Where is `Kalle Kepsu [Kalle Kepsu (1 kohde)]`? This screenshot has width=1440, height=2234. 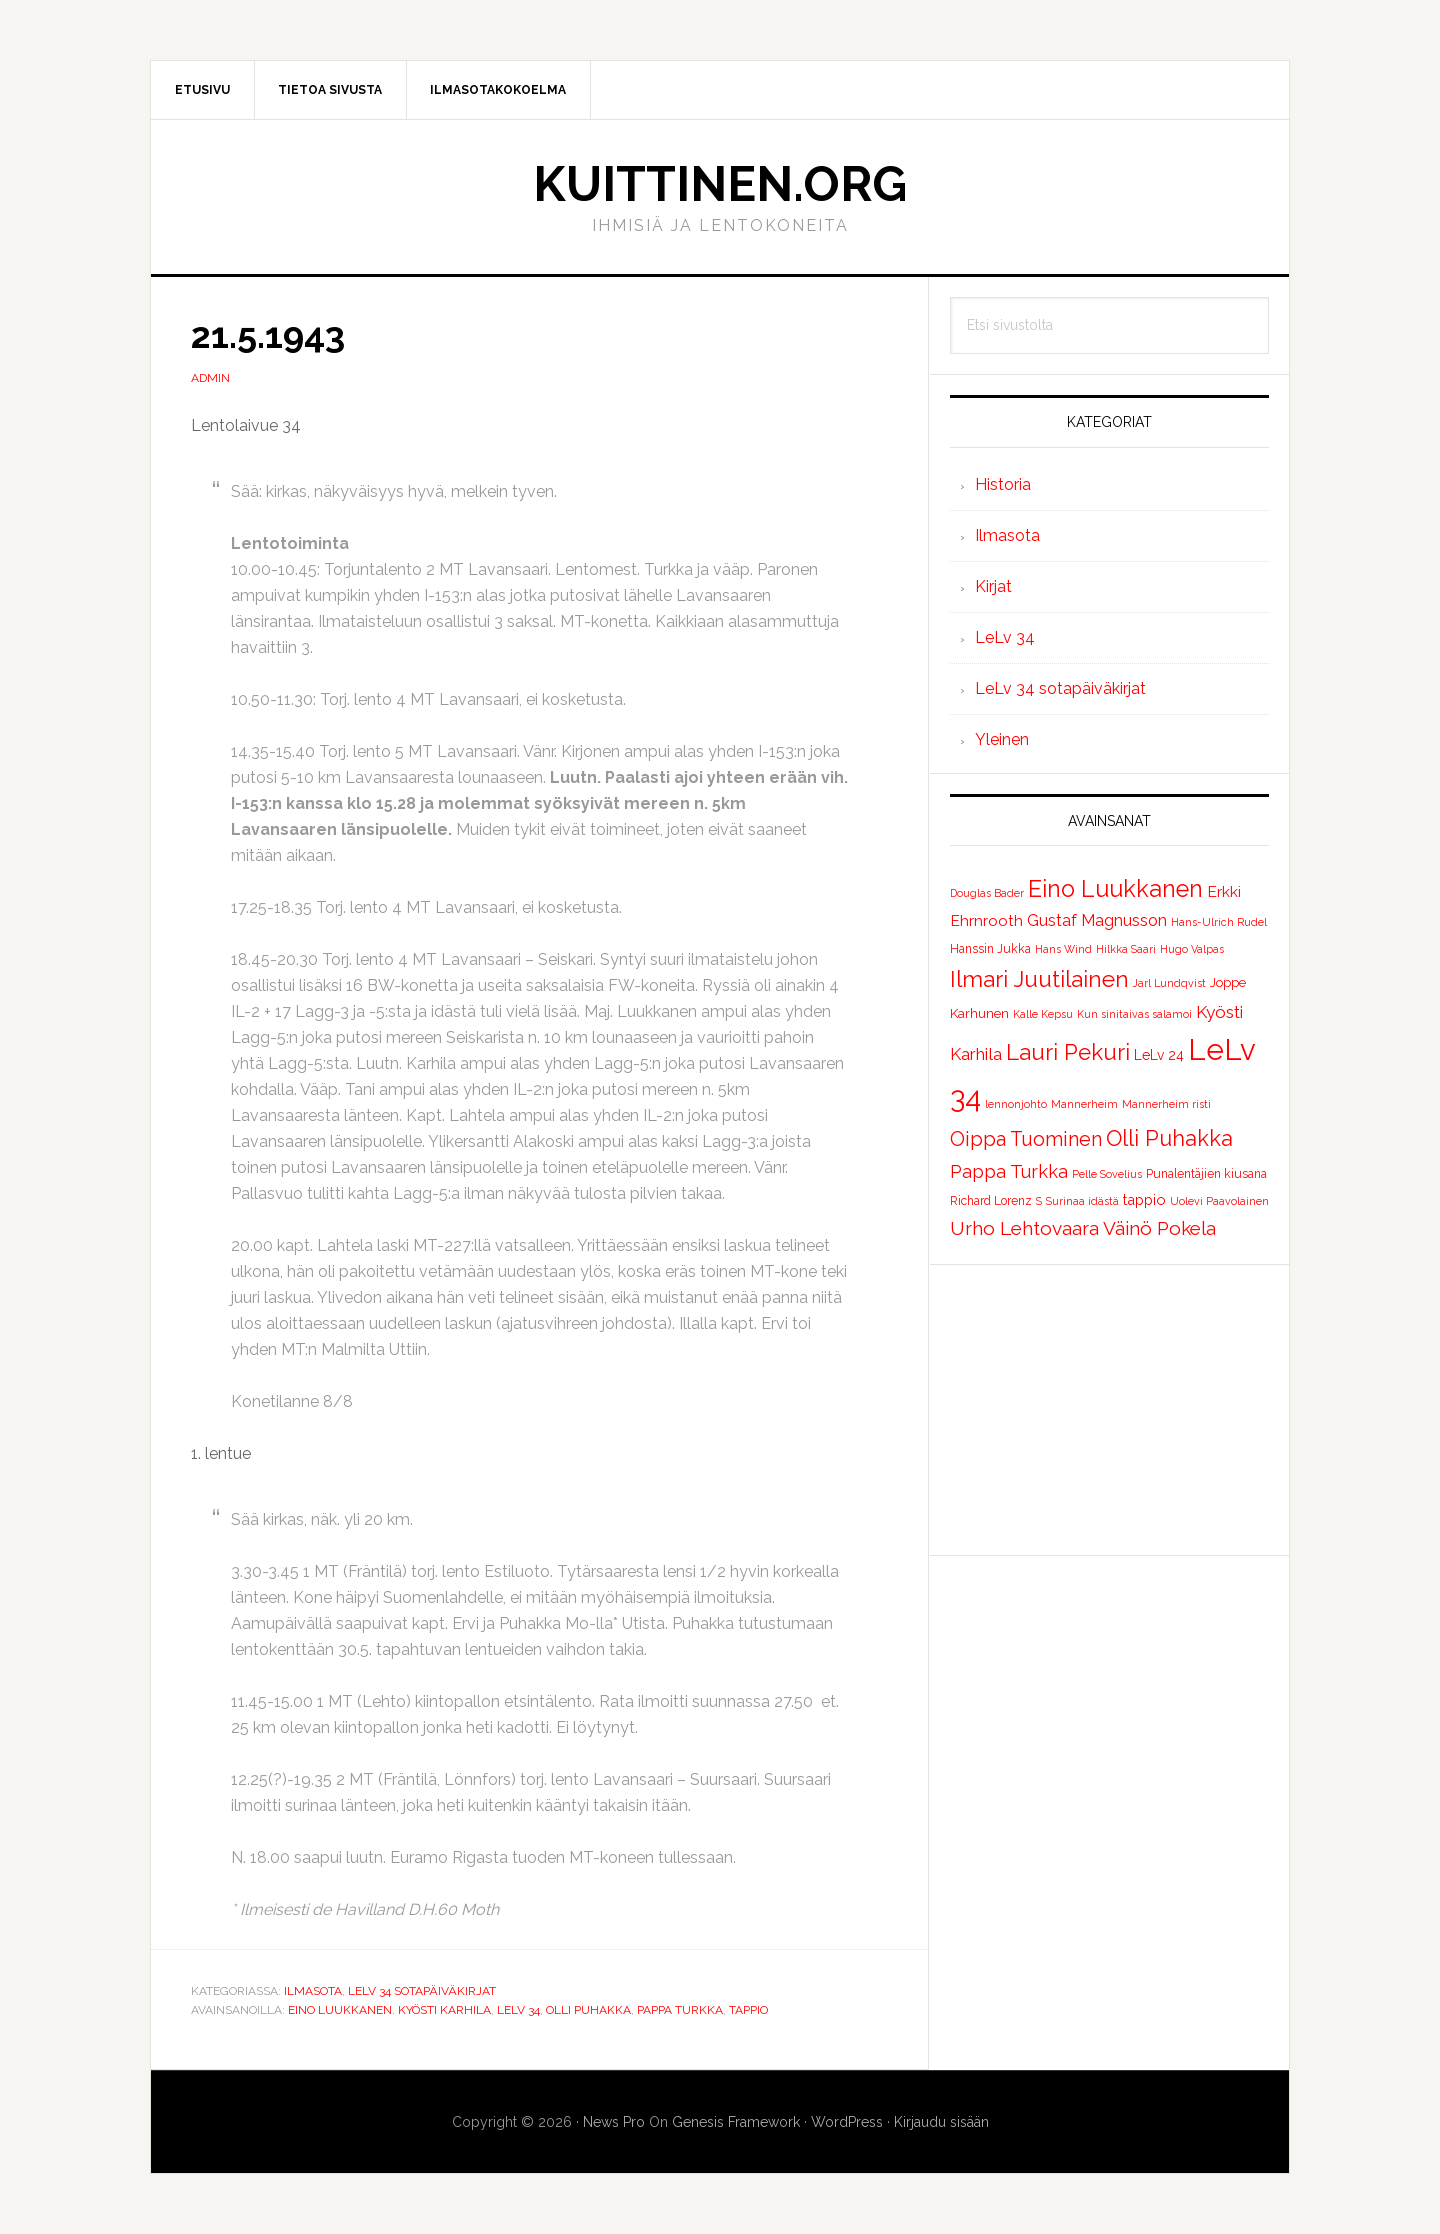 Kalle Kepsu [Kalle Kepsu (1 kohde)] is located at coordinates (1043, 1014).